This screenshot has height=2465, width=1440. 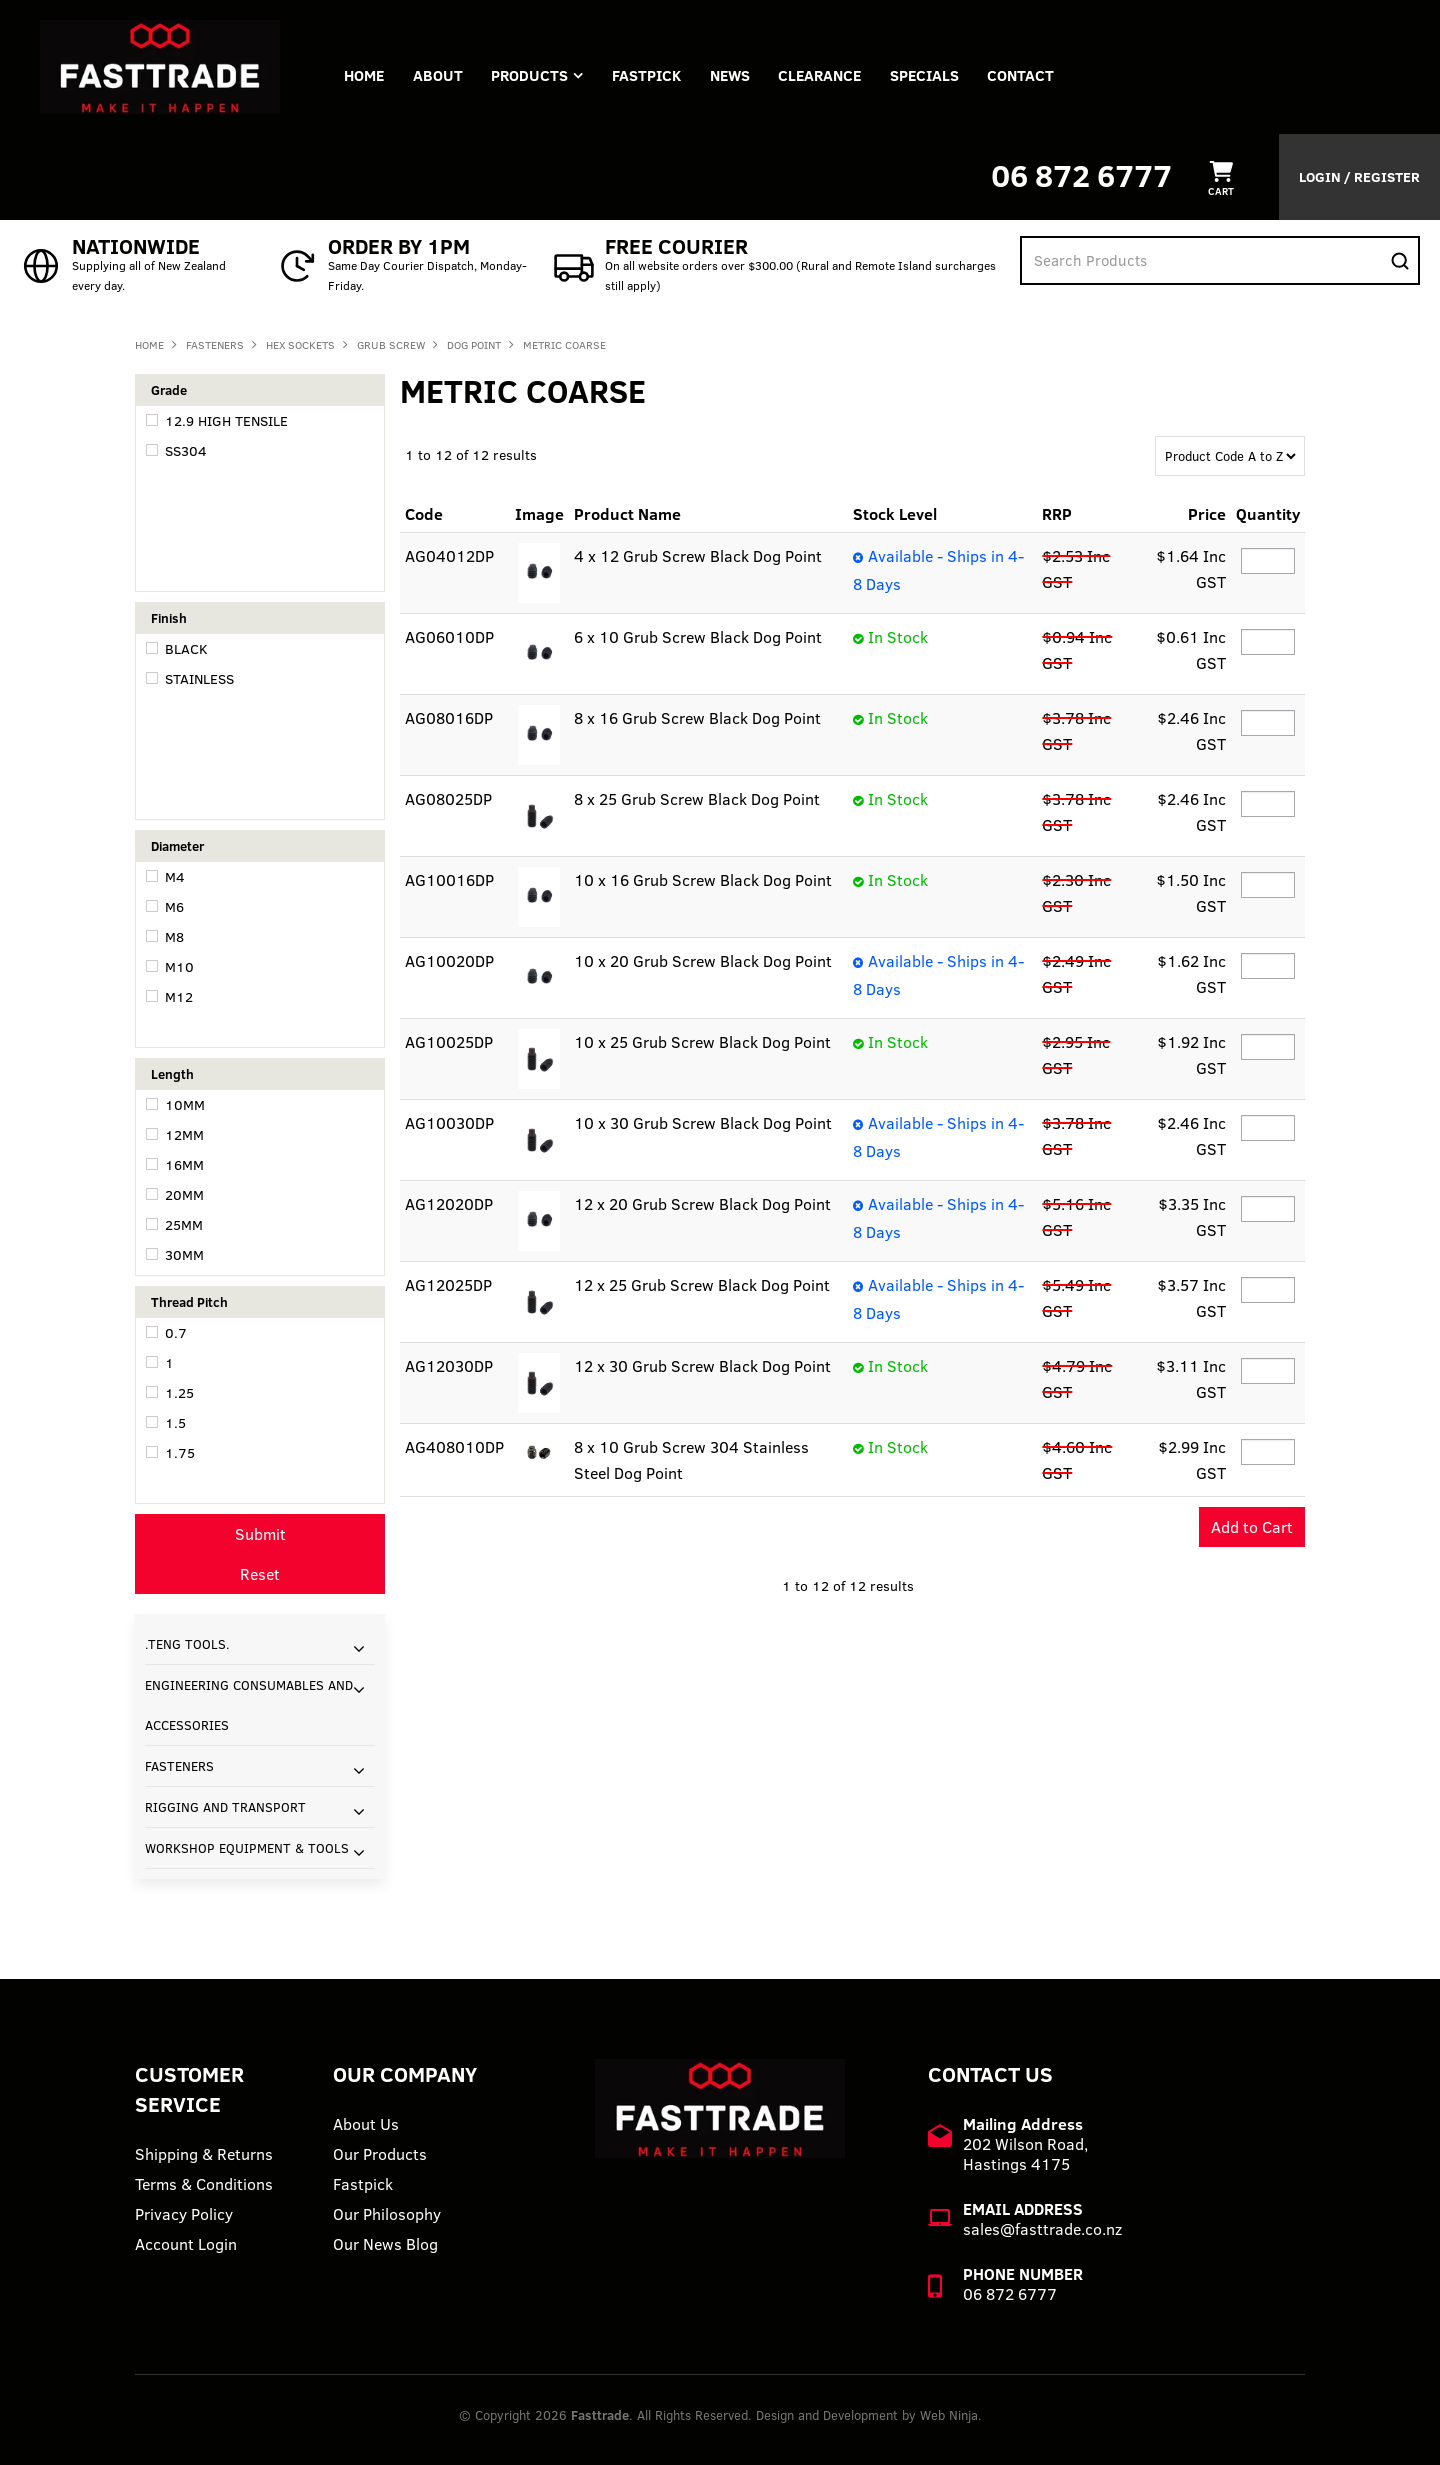 What do you see at coordinates (387, 2214) in the screenshot?
I see `Our Philosophy` at bounding box center [387, 2214].